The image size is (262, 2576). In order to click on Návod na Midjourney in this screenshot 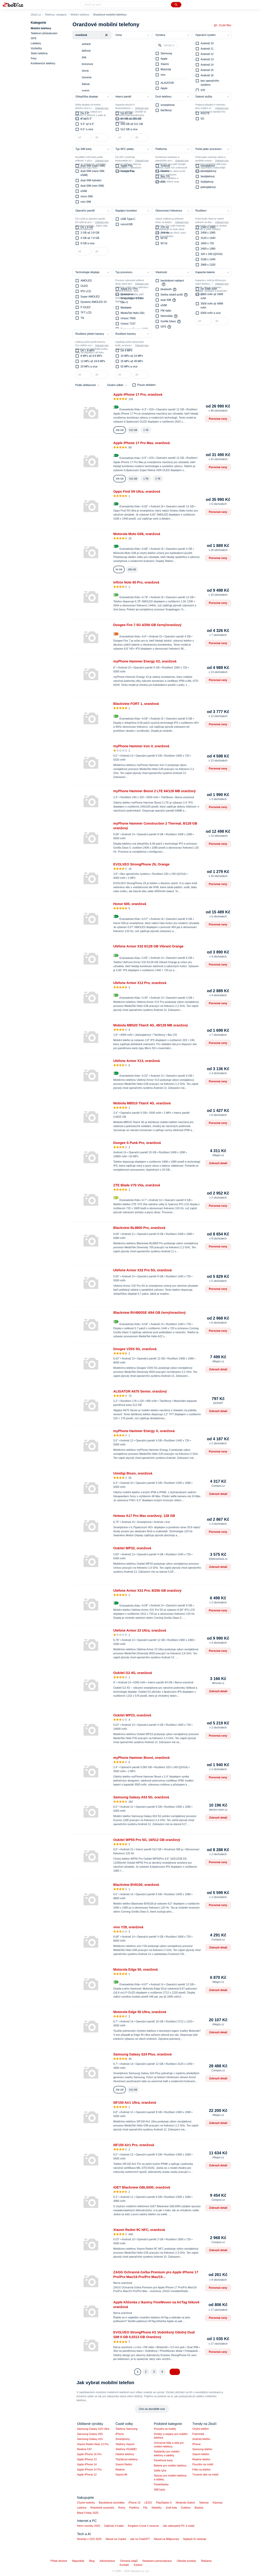, I will do `click(166, 2539)`.